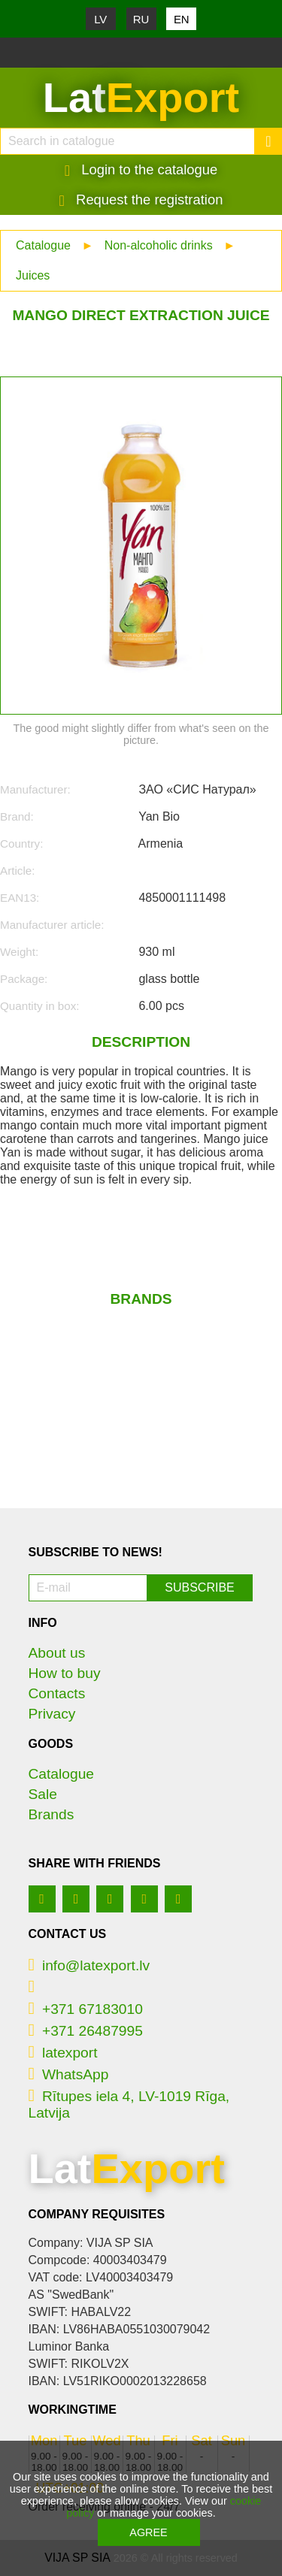  I want to click on WhatsApp, so click(69, 2074).